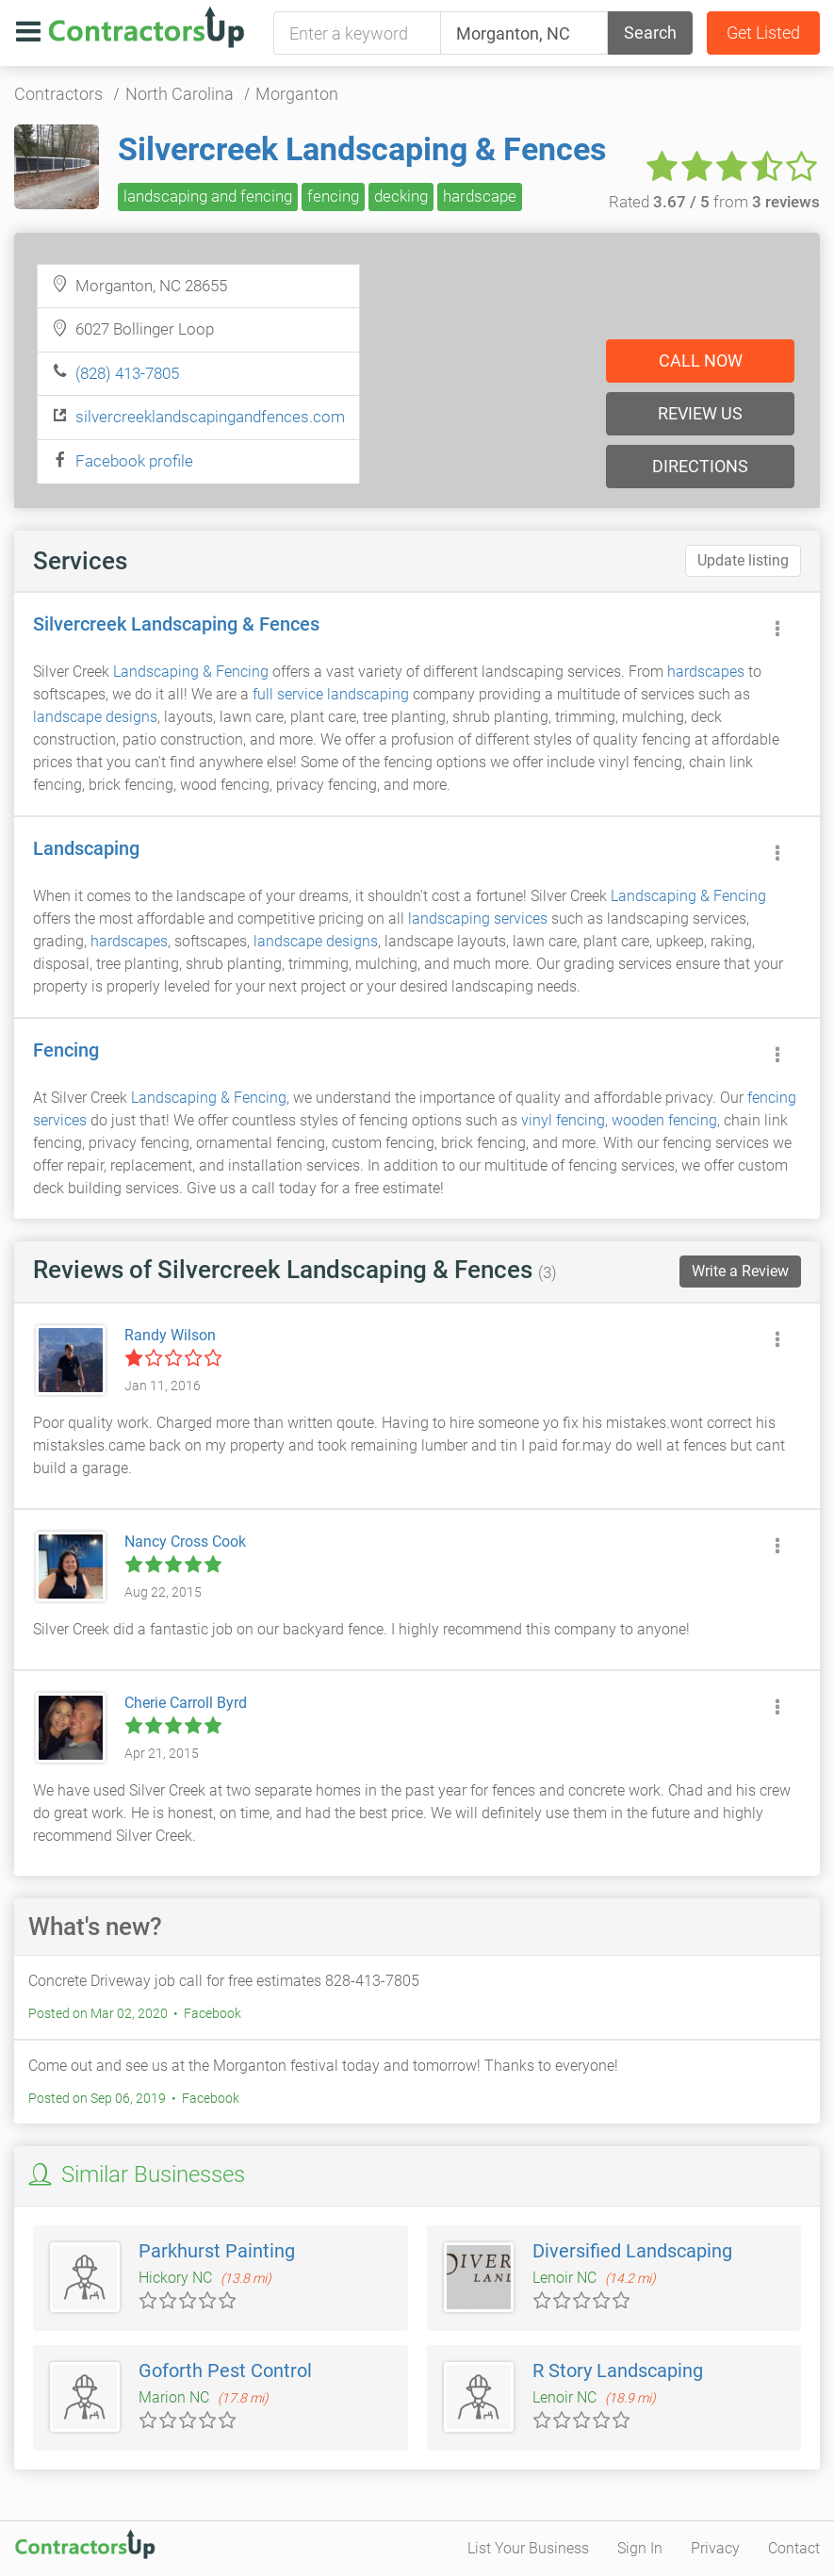  Describe the element at coordinates (714, 201) in the screenshot. I see `Rated from` at that location.